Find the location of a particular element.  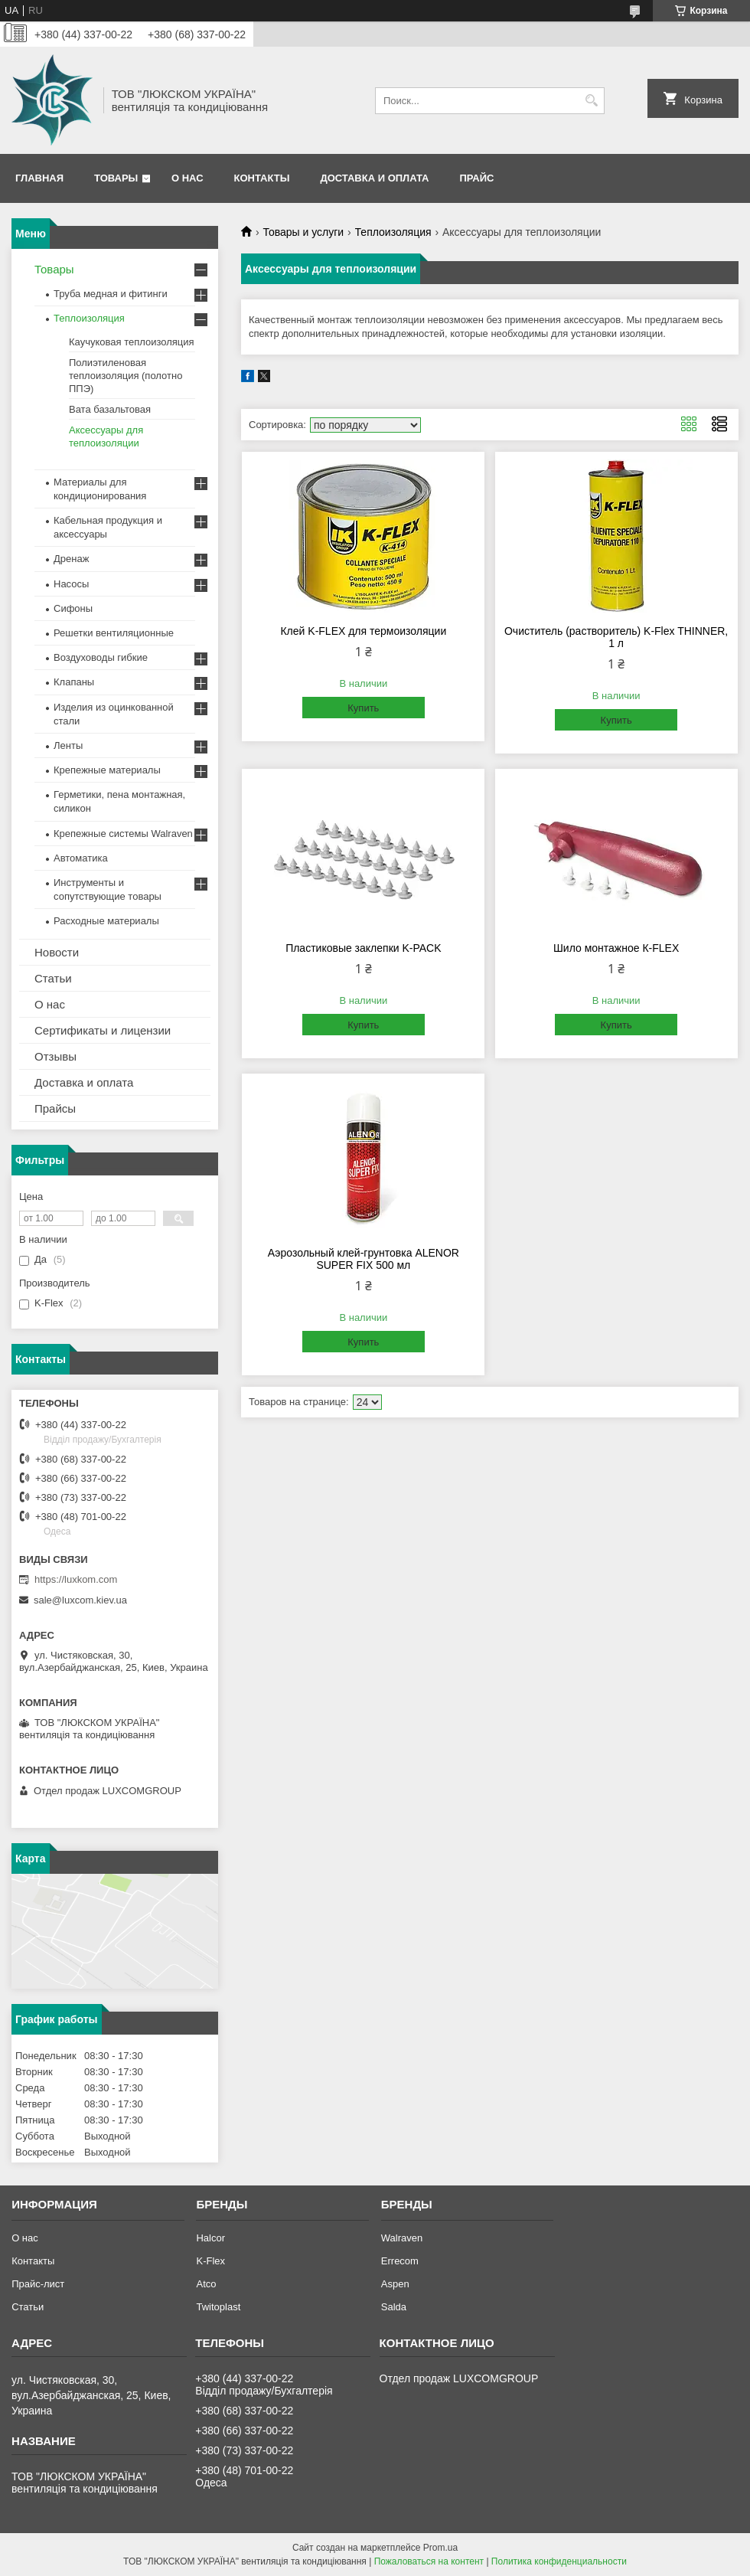

Очиститель (растворитель) K-Flex THINNER, 1 л is located at coordinates (616, 637).